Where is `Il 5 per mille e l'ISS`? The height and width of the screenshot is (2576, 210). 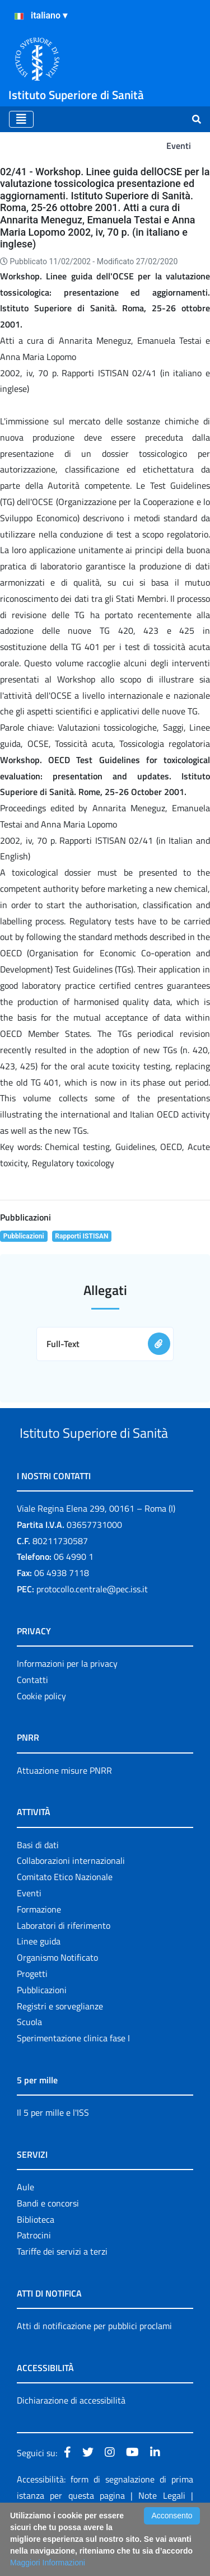 Il 5 per mille e l'ISS is located at coordinates (53, 2154).